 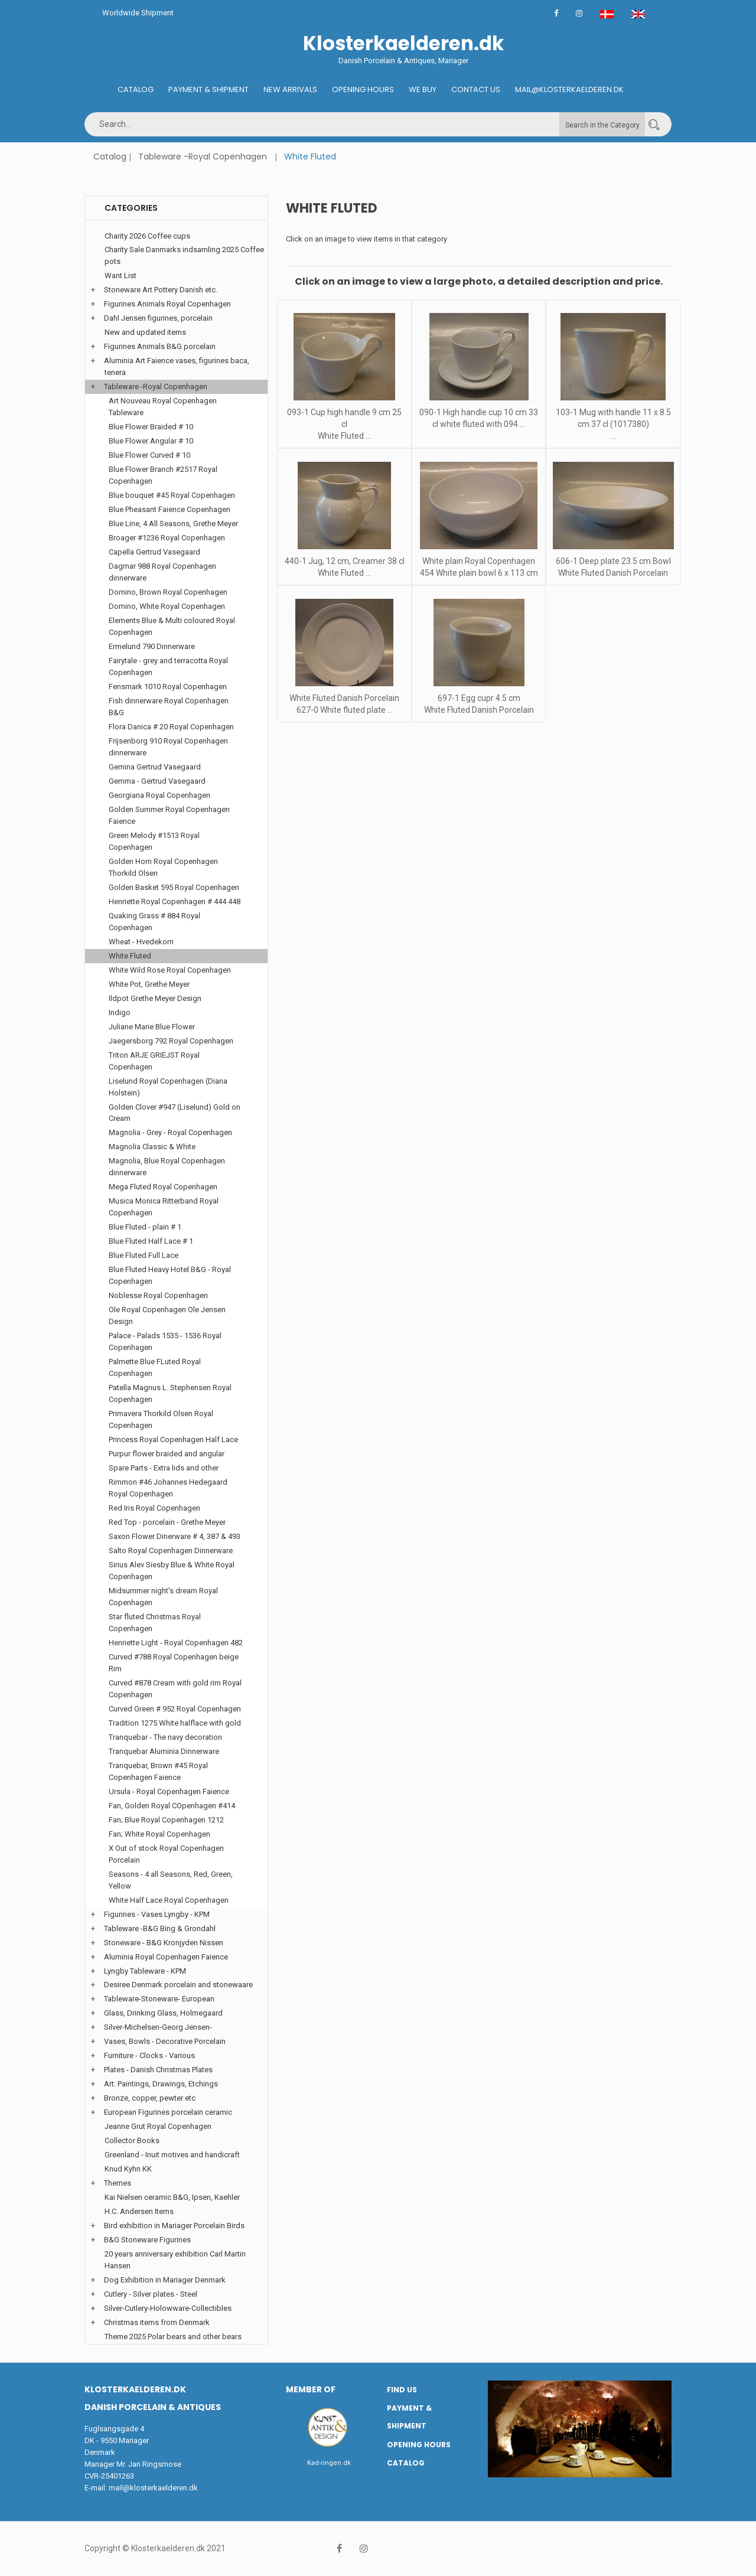 I want to click on Figurines Animals B&G porcelain, so click(x=160, y=346).